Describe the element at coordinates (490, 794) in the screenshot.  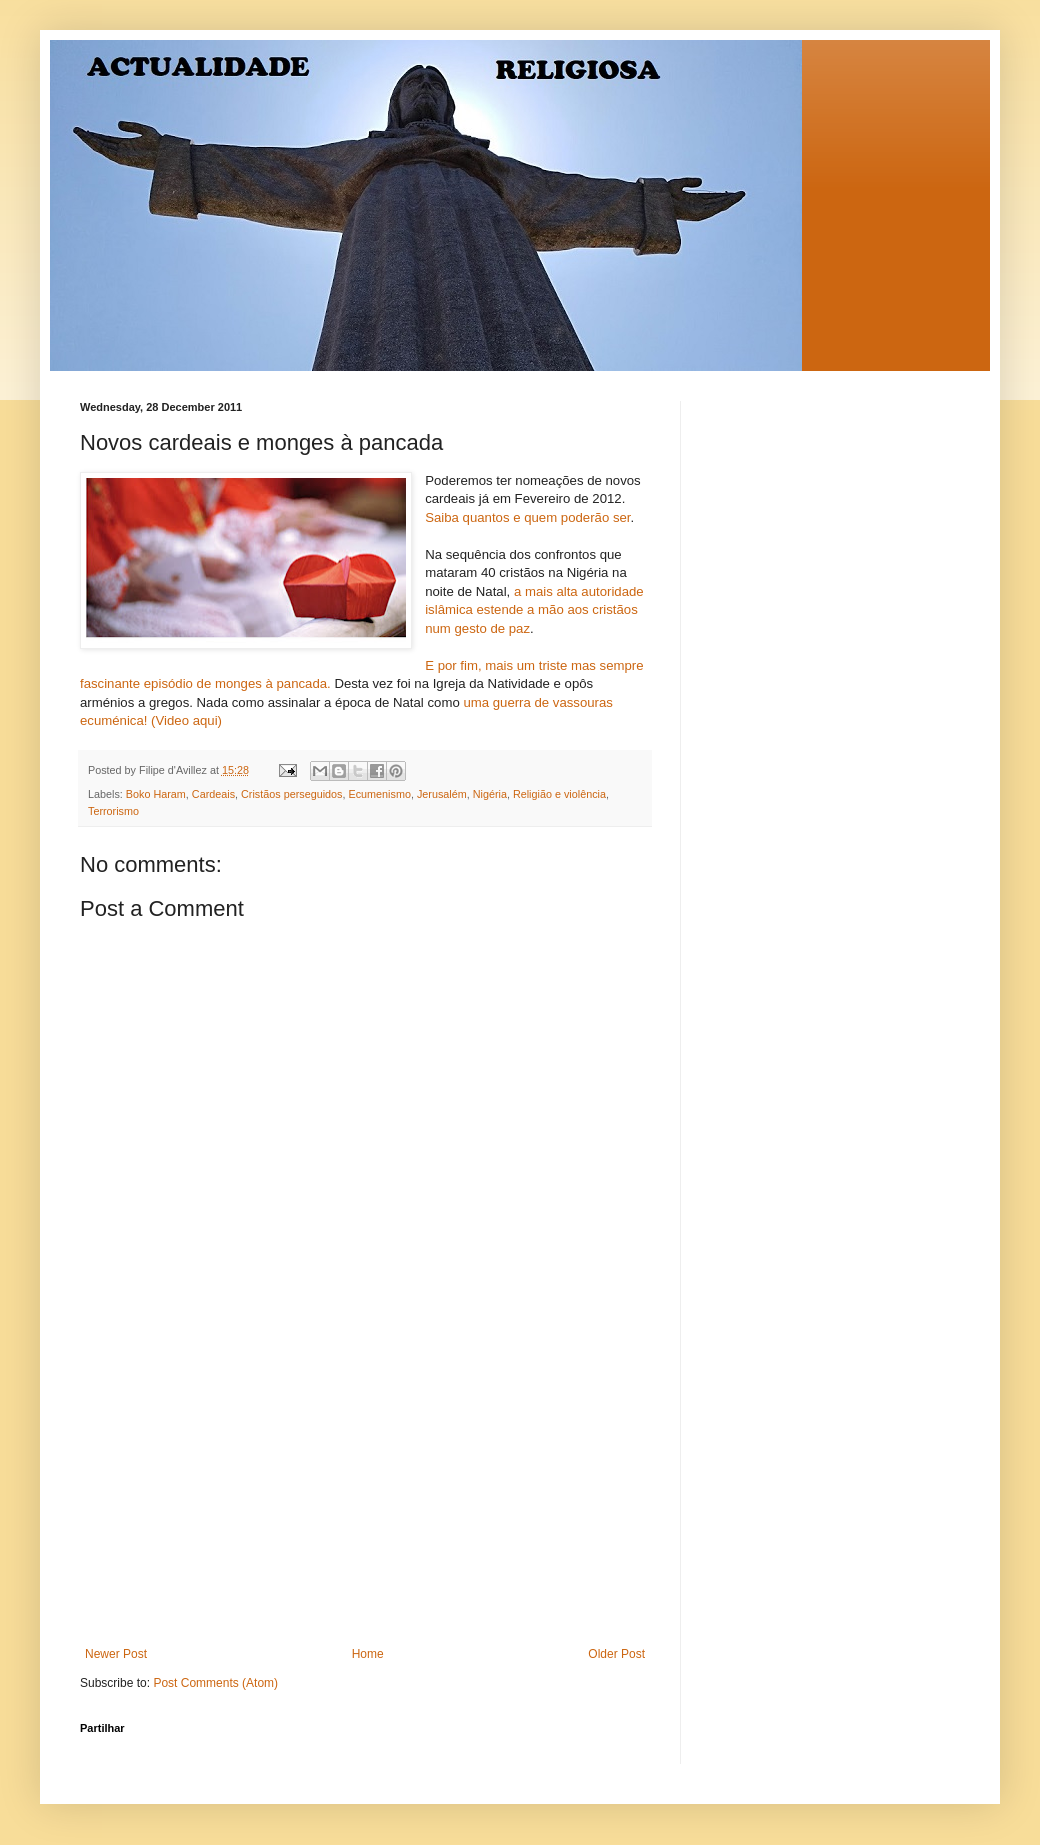
I see `Nigéria` at that location.